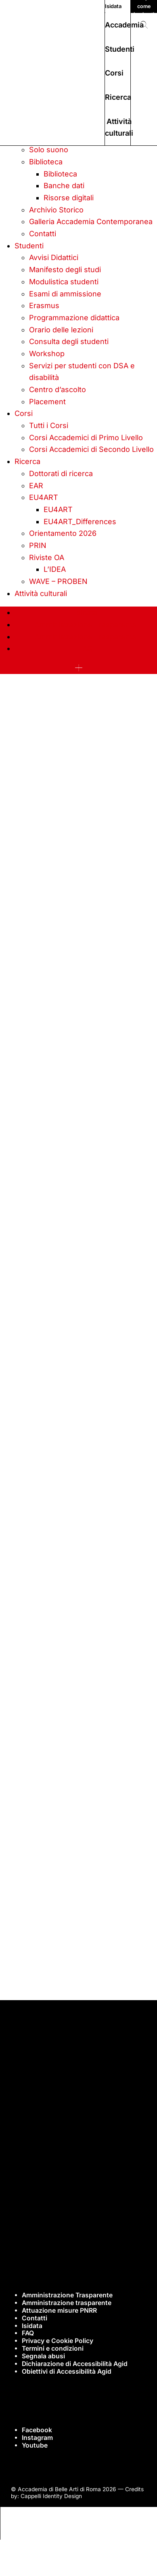 The width and height of the screenshot is (157, 2576). Describe the element at coordinates (66, 2303) in the screenshot. I see `Amministrazione trasparente` at that location.